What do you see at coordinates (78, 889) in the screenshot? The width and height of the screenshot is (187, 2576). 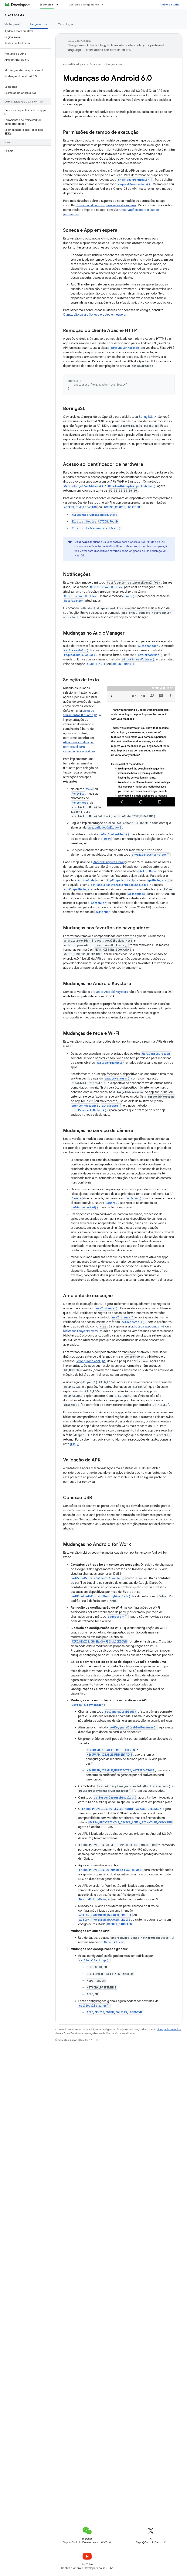 I see `AppCompatDelegate` at bounding box center [78, 889].